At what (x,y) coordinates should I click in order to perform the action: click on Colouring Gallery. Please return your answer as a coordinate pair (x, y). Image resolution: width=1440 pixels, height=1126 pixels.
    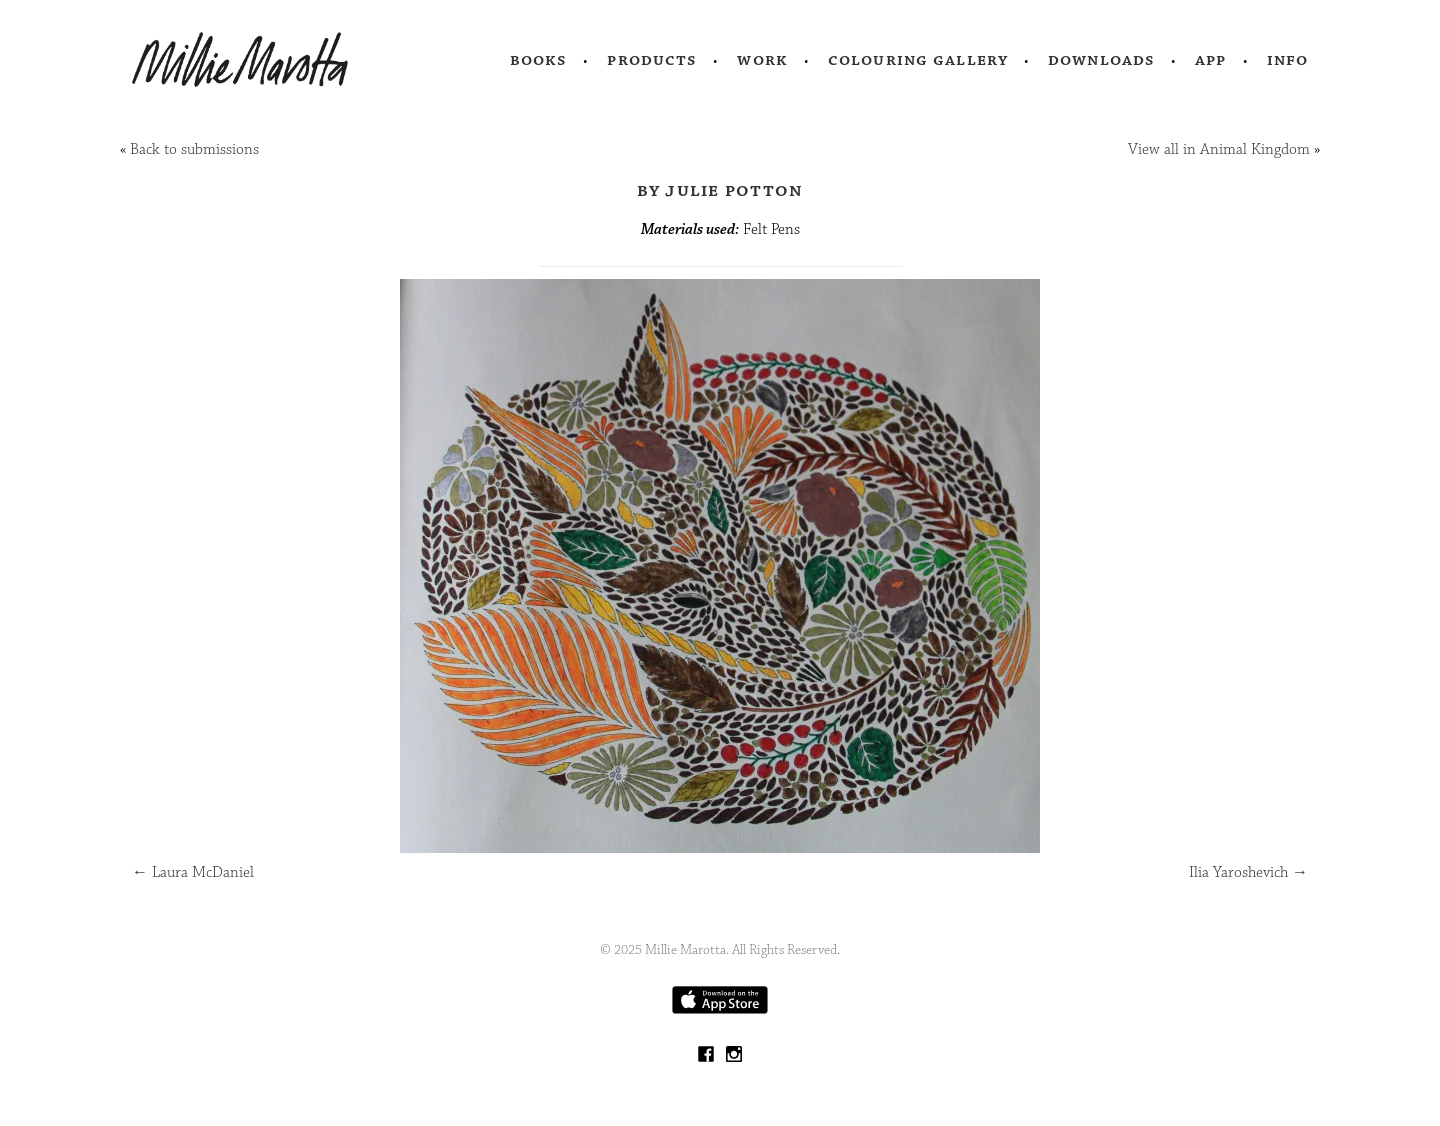
    Looking at the image, I should click on (918, 60).